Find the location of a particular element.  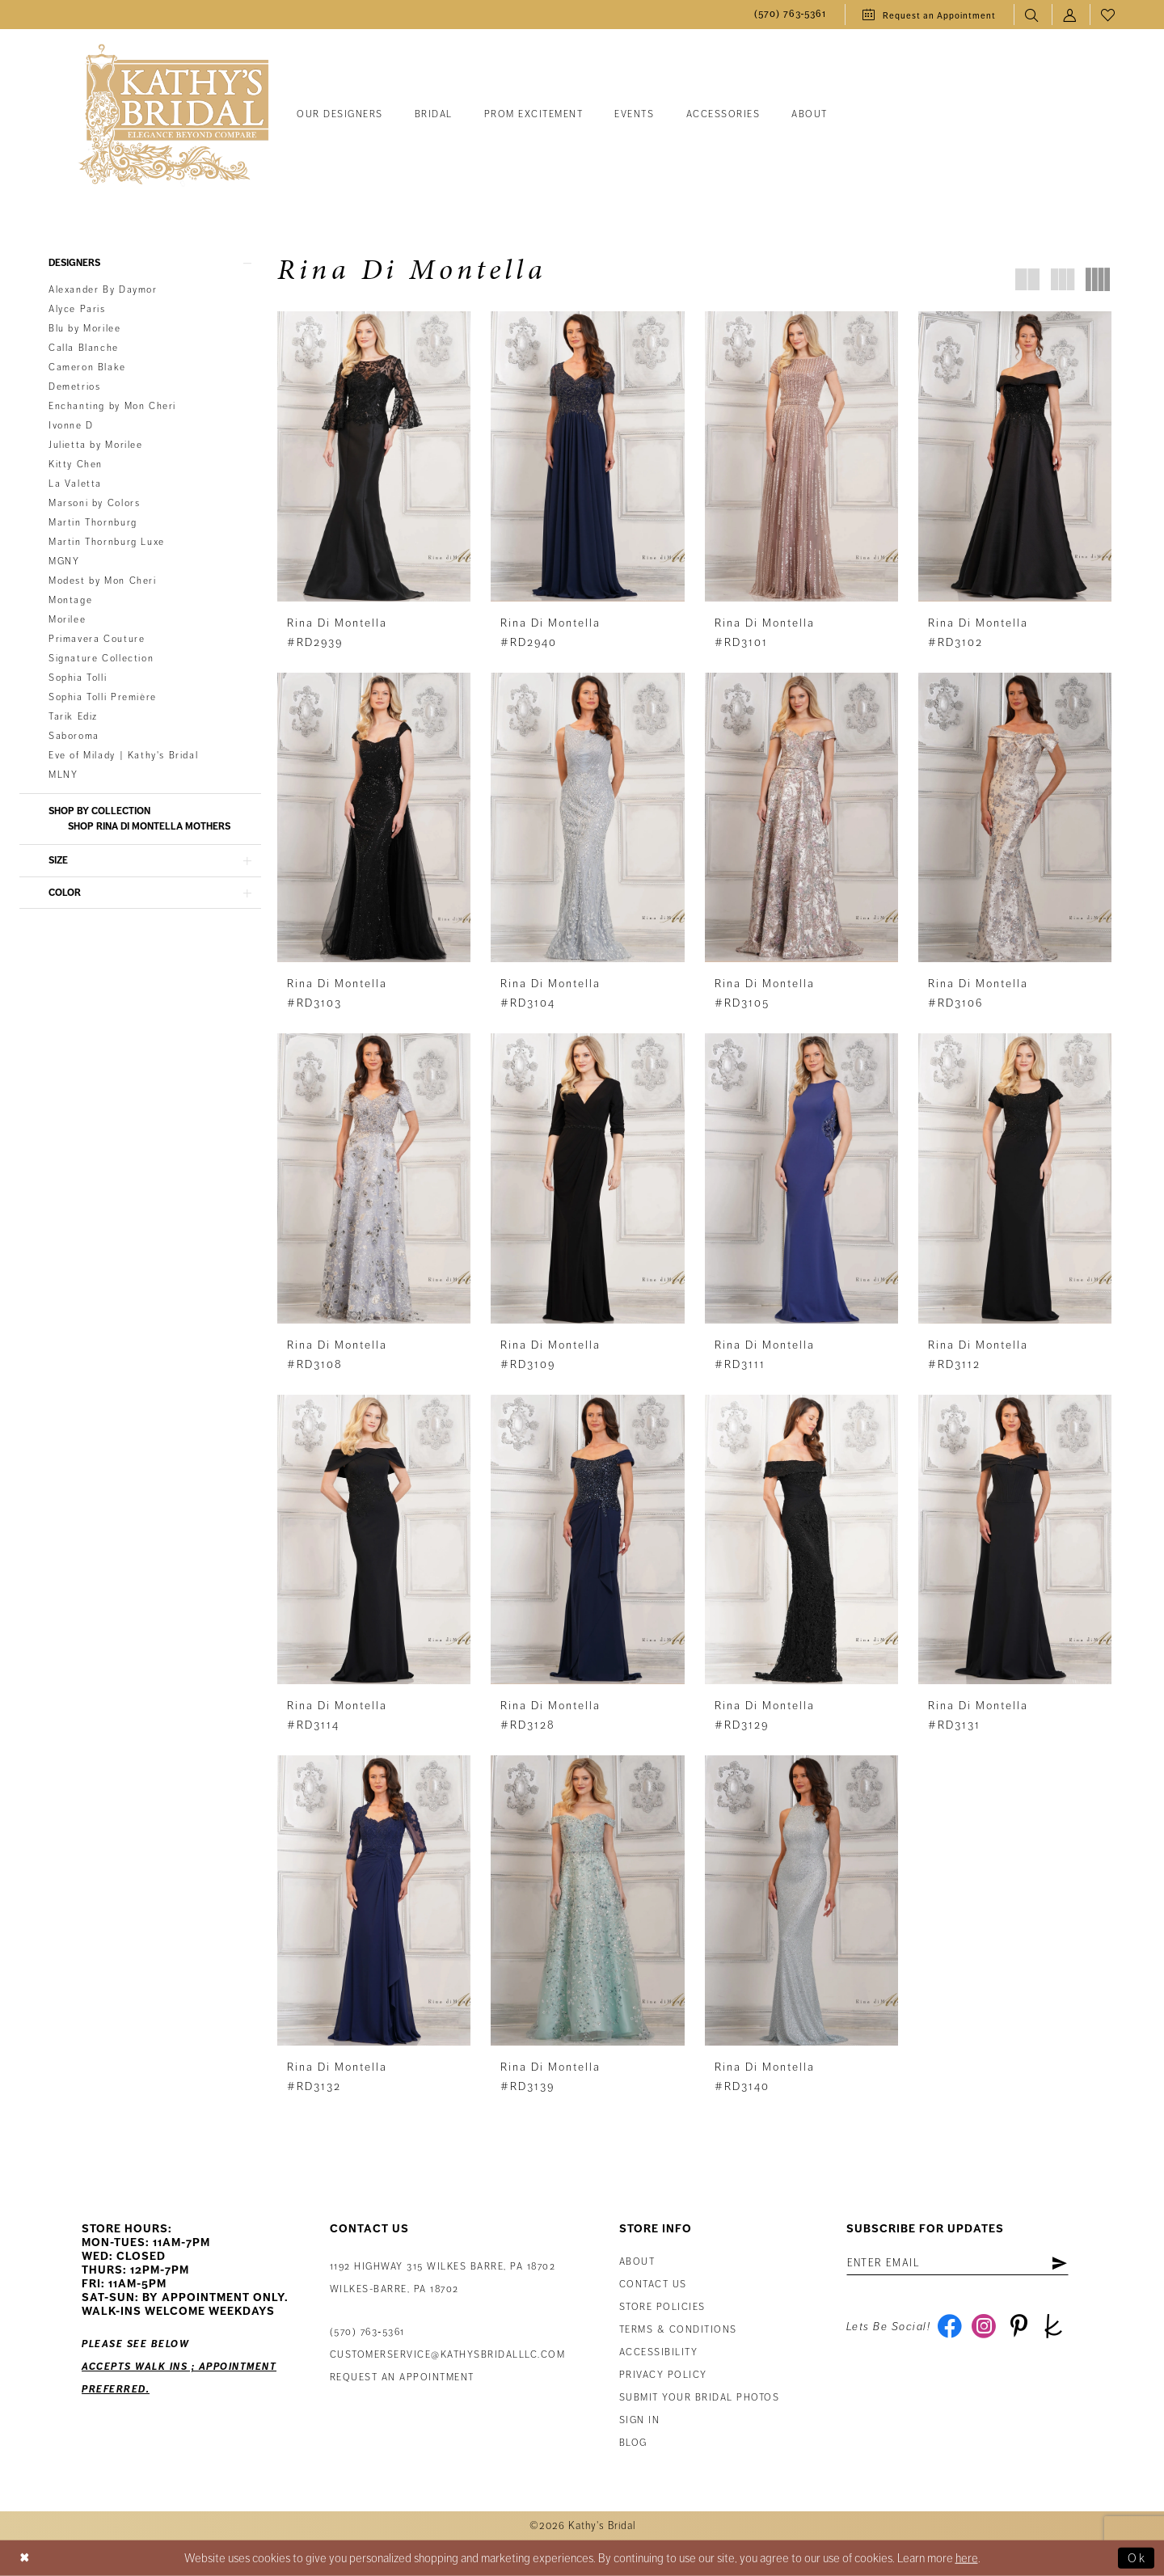

Request an appointment is located at coordinates (402, 2378).